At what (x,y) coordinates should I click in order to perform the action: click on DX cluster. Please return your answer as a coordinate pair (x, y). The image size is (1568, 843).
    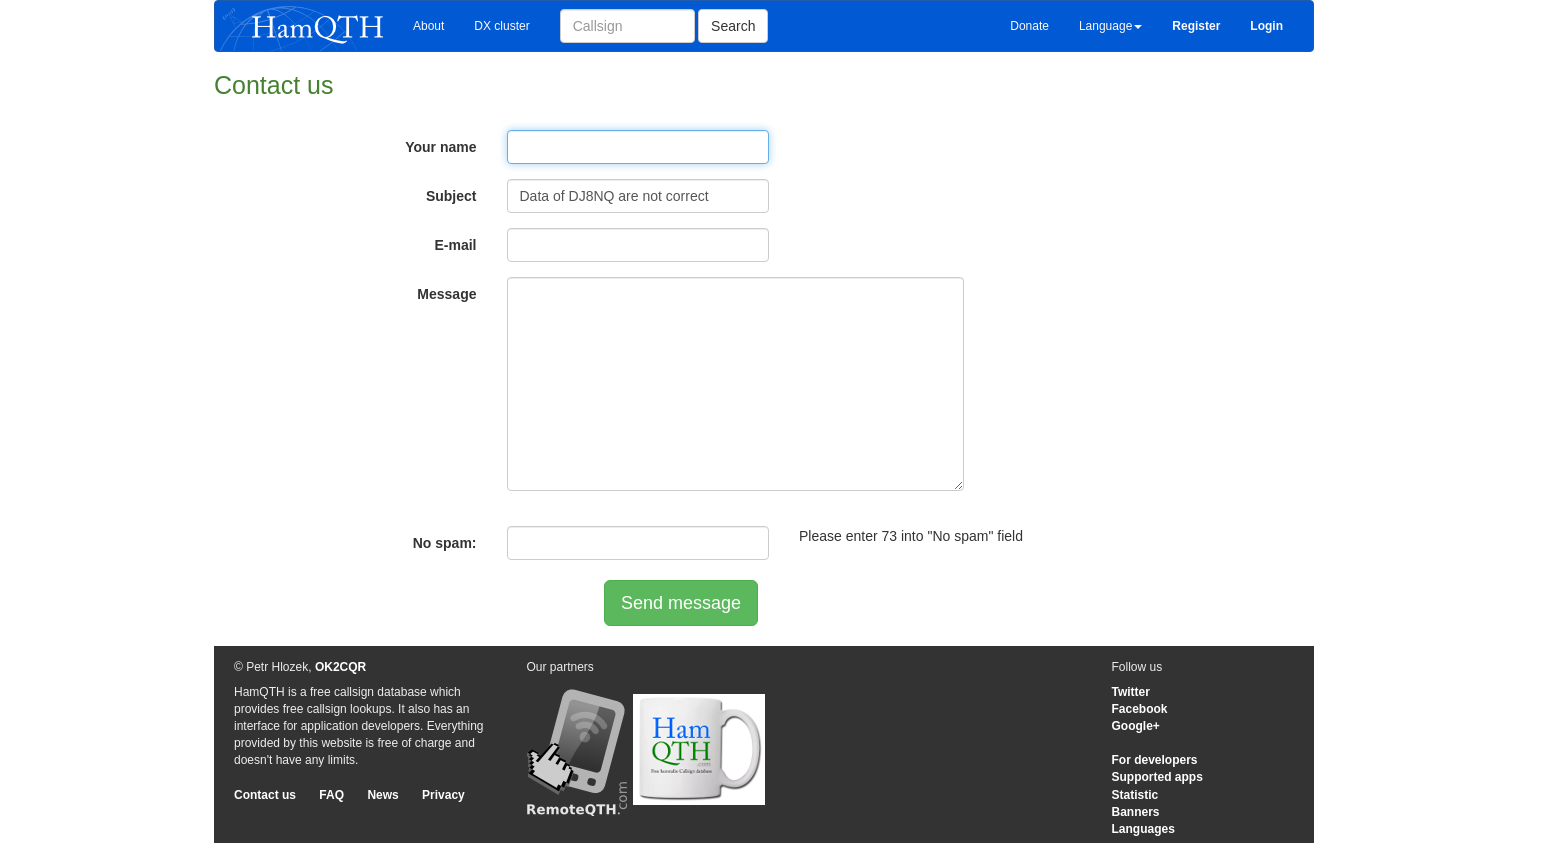
    Looking at the image, I should click on (501, 26).